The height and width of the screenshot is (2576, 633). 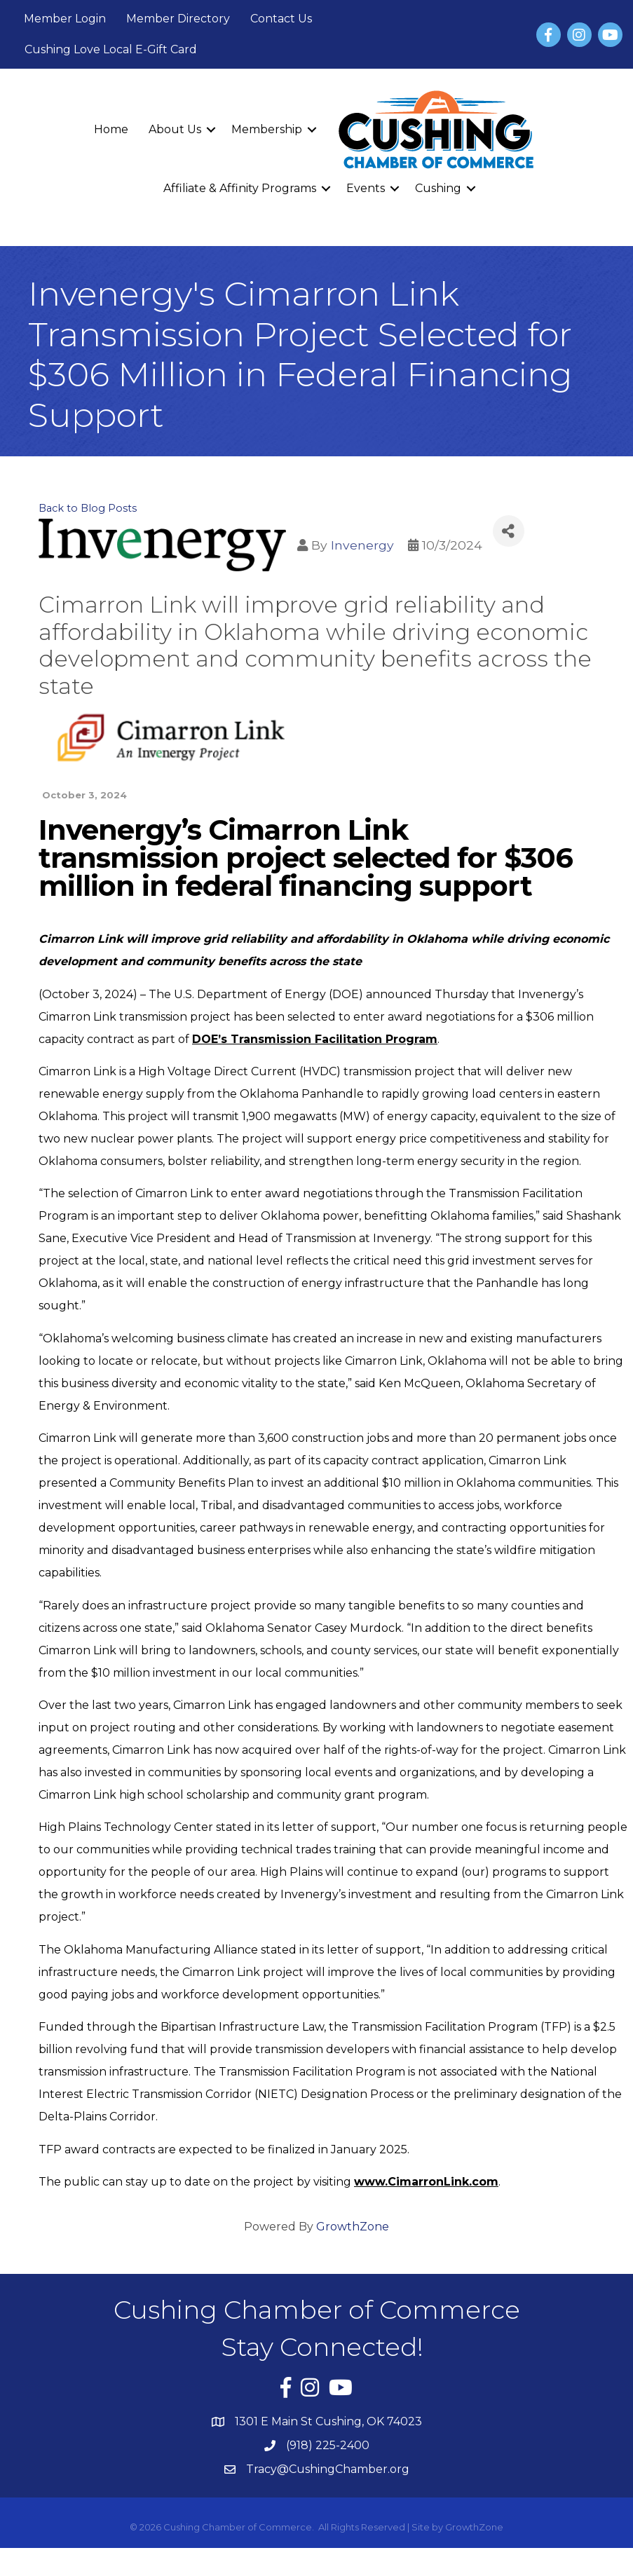 I want to click on Cushing, so click(x=438, y=188).